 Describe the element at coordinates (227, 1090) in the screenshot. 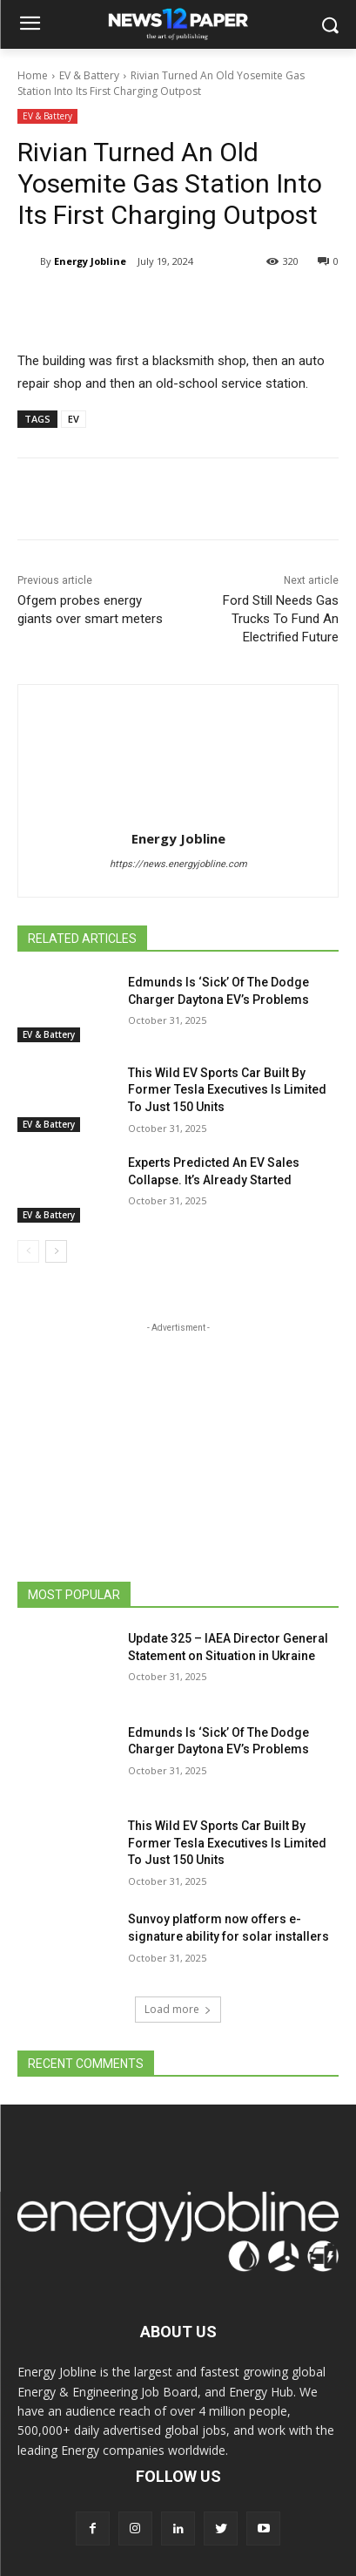

I see `This Wild EV Sports Car Built By Former Tesla Executives Is Limited To Just 150 Units` at that location.